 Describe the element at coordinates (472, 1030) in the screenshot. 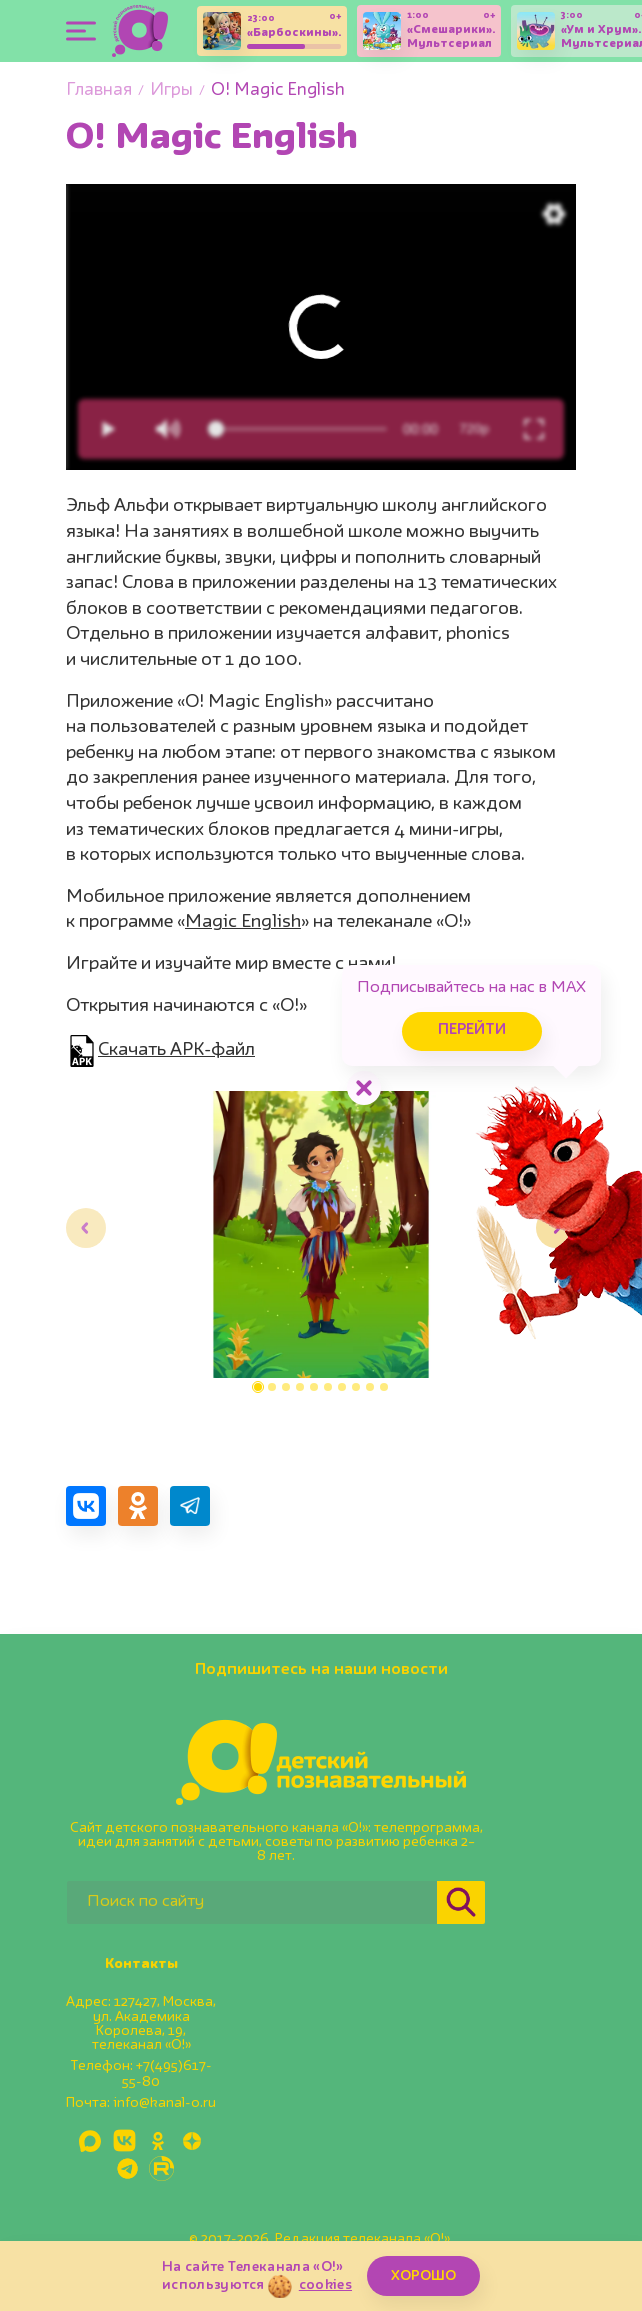

I see `Перейти` at that location.